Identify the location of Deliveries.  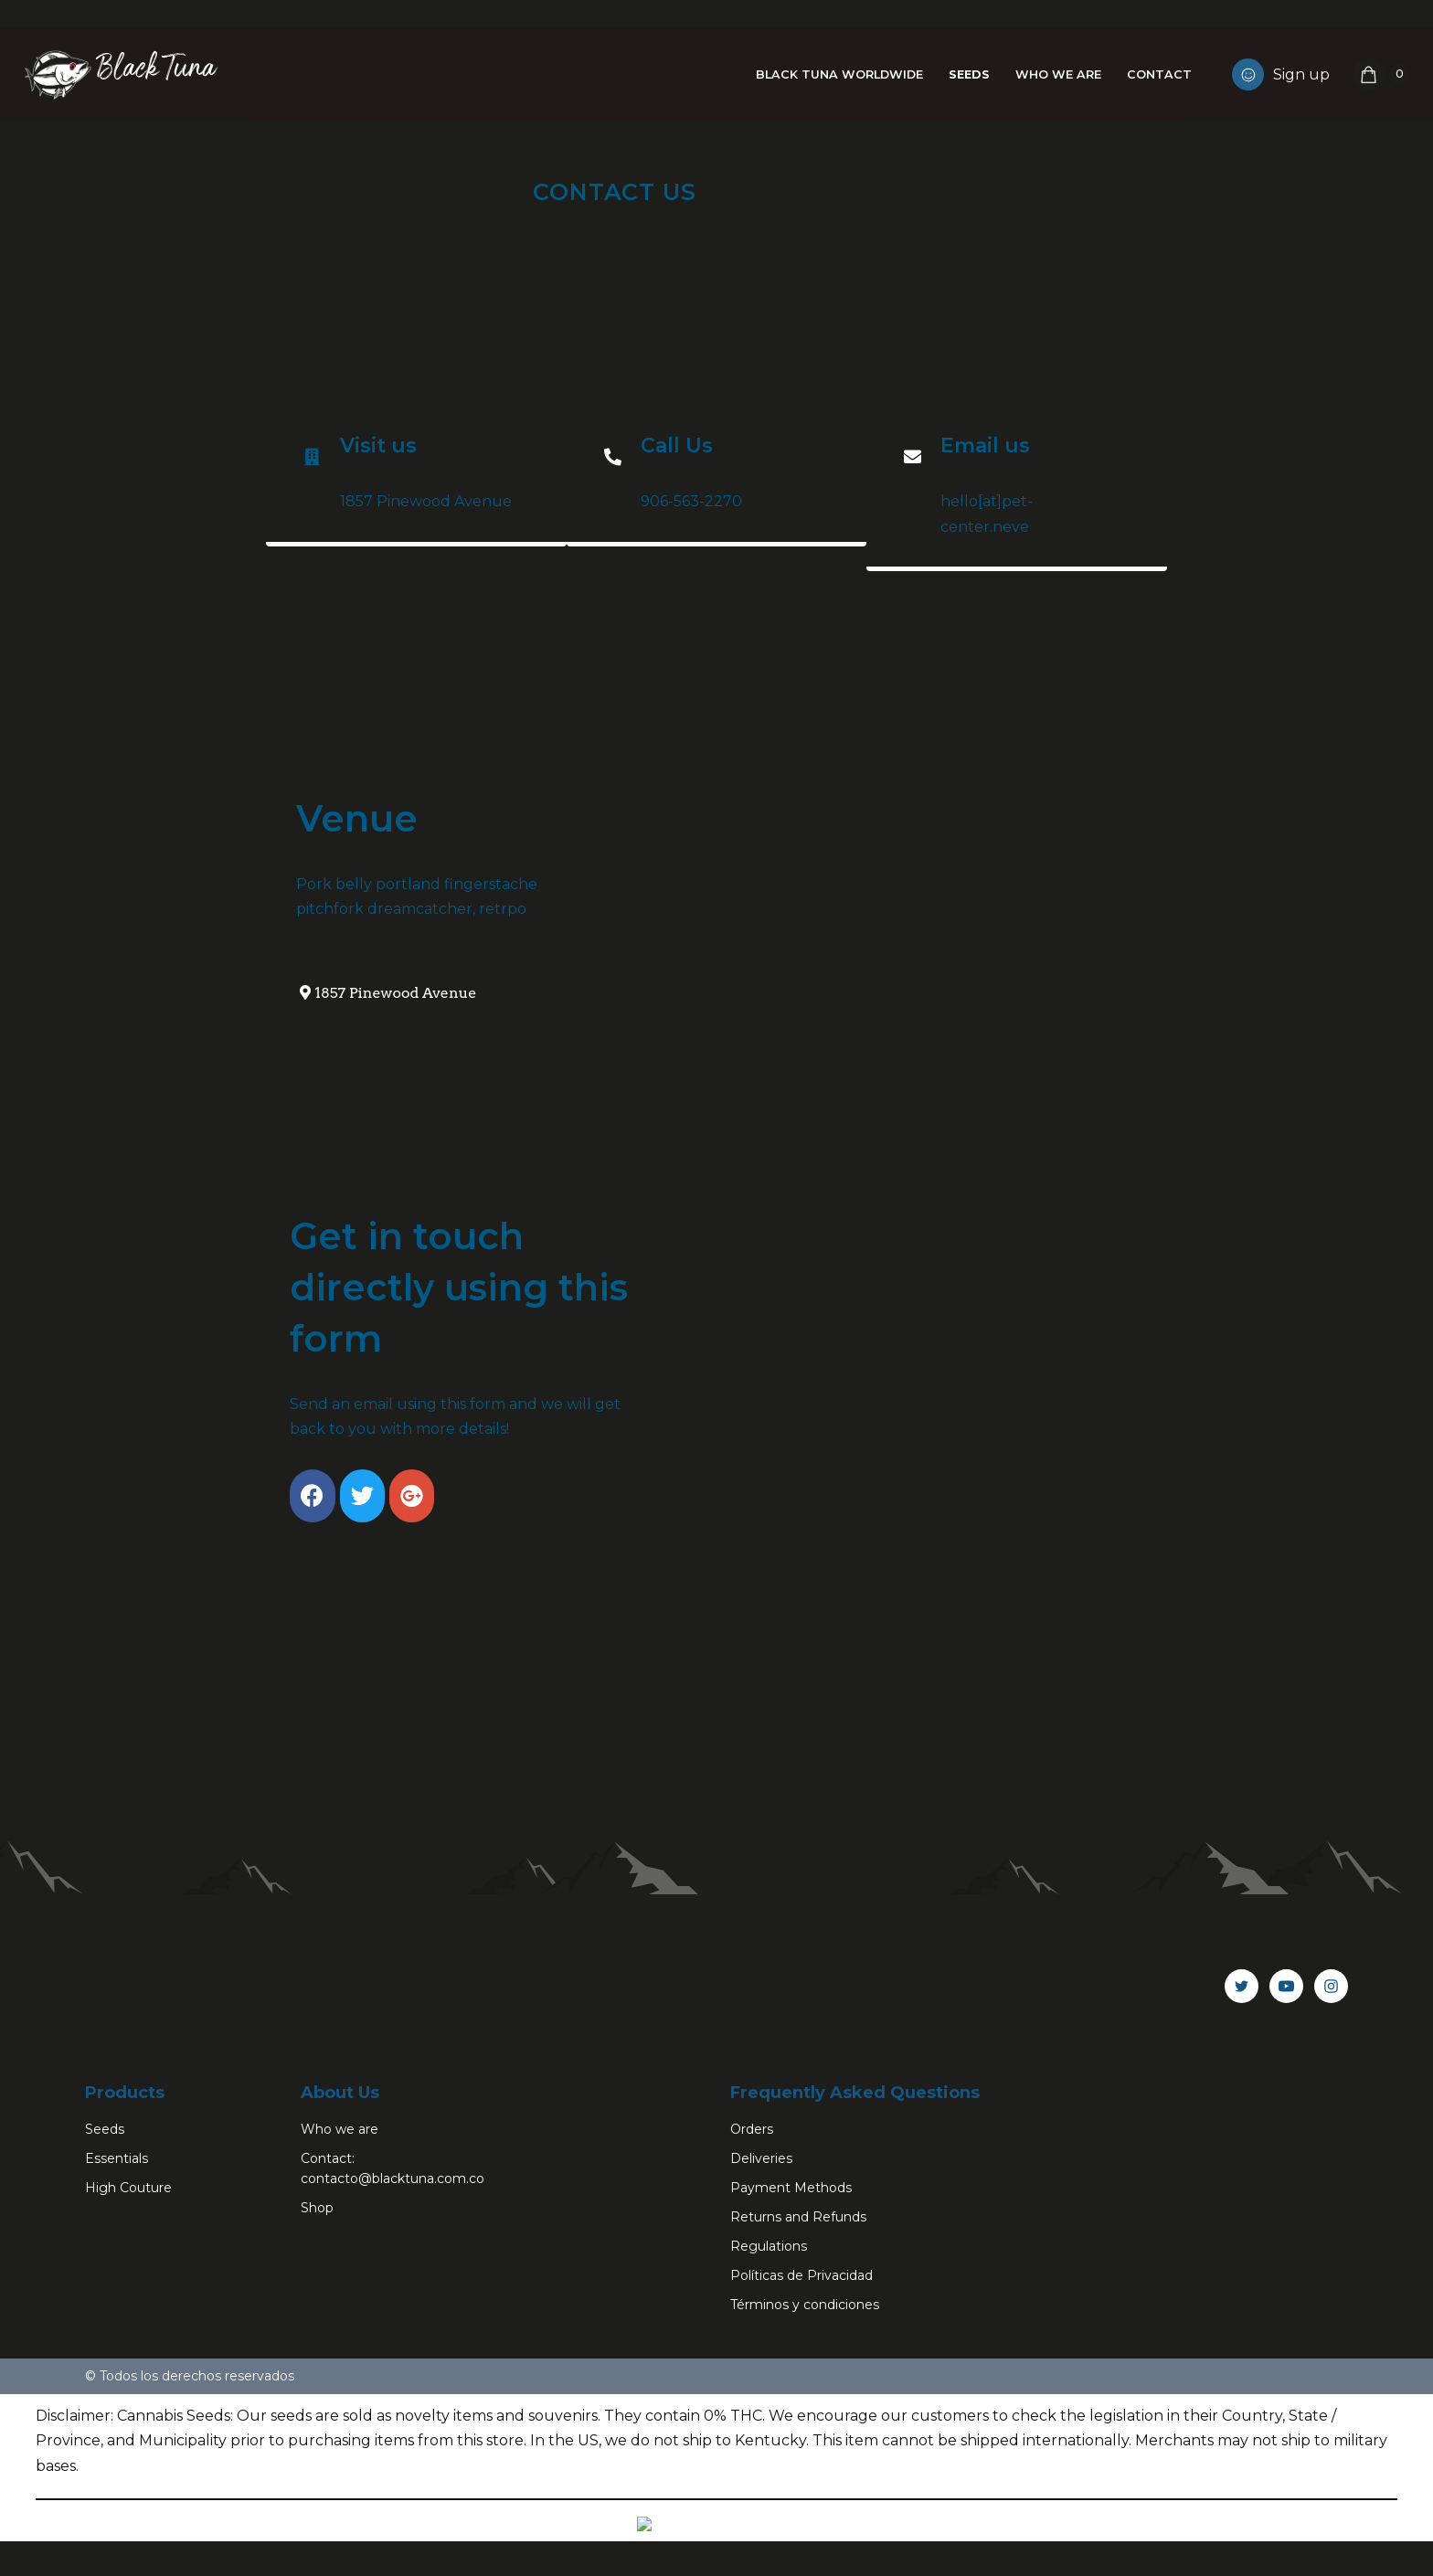
(761, 2340).